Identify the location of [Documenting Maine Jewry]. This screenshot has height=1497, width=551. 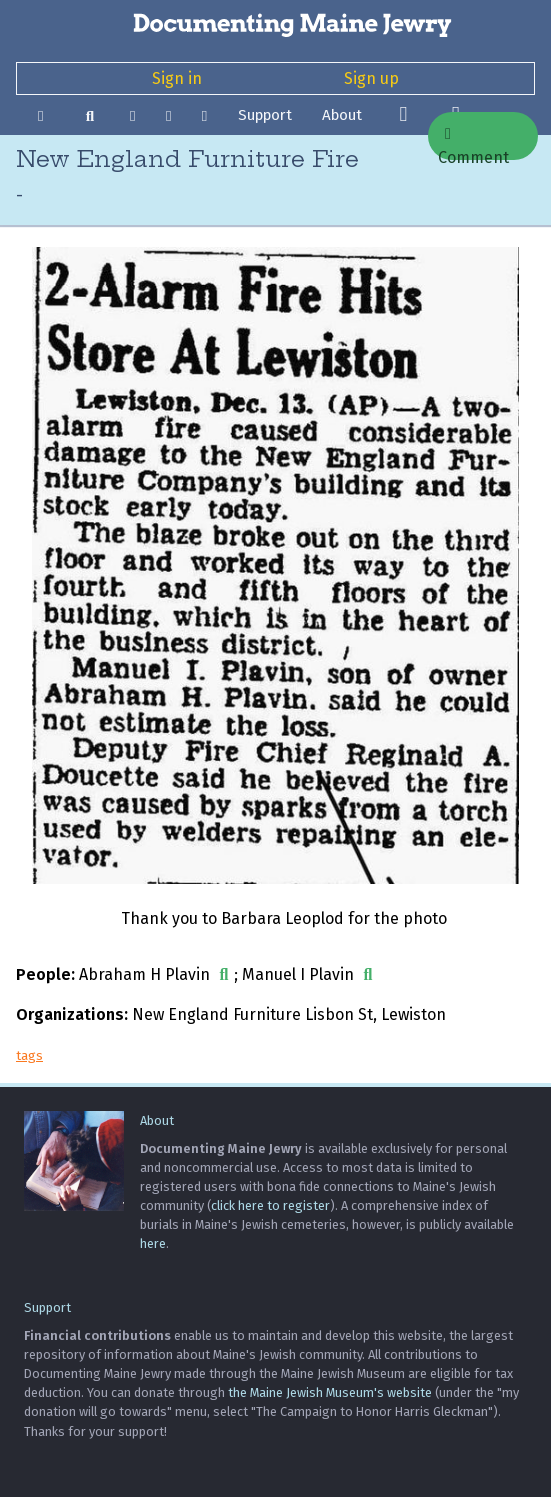
(275, 24).